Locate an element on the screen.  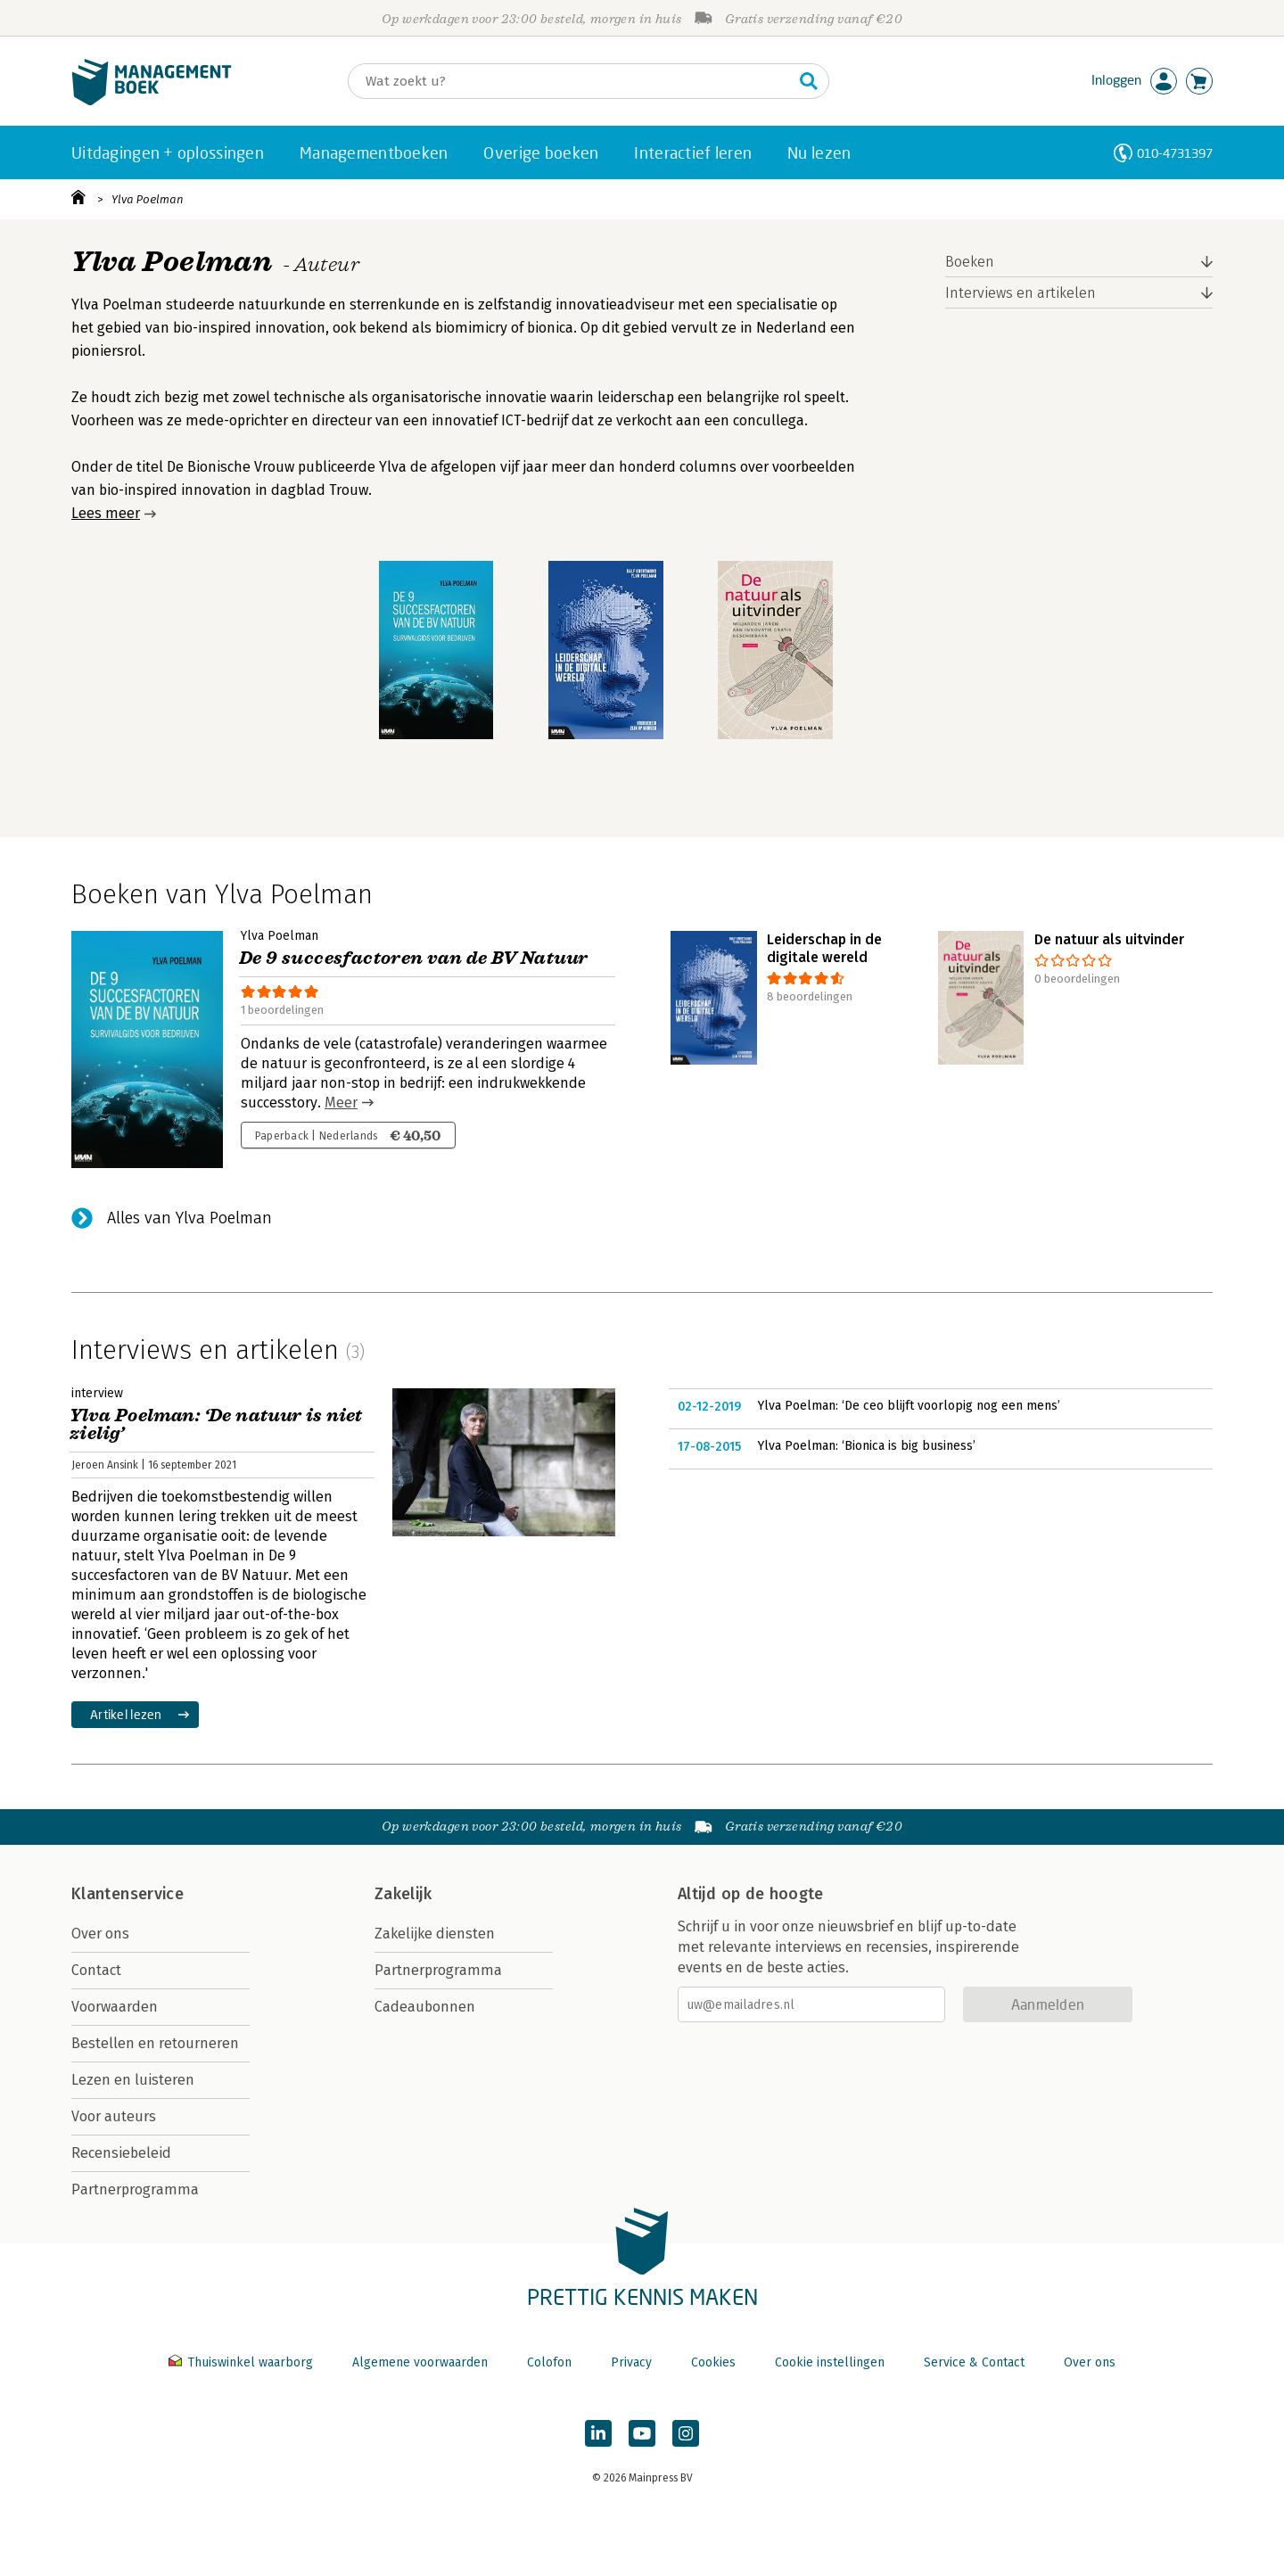
Ylva Poelman: ‘De ceo blijft voorlopig nog een mens’ is located at coordinates (909, 1405).